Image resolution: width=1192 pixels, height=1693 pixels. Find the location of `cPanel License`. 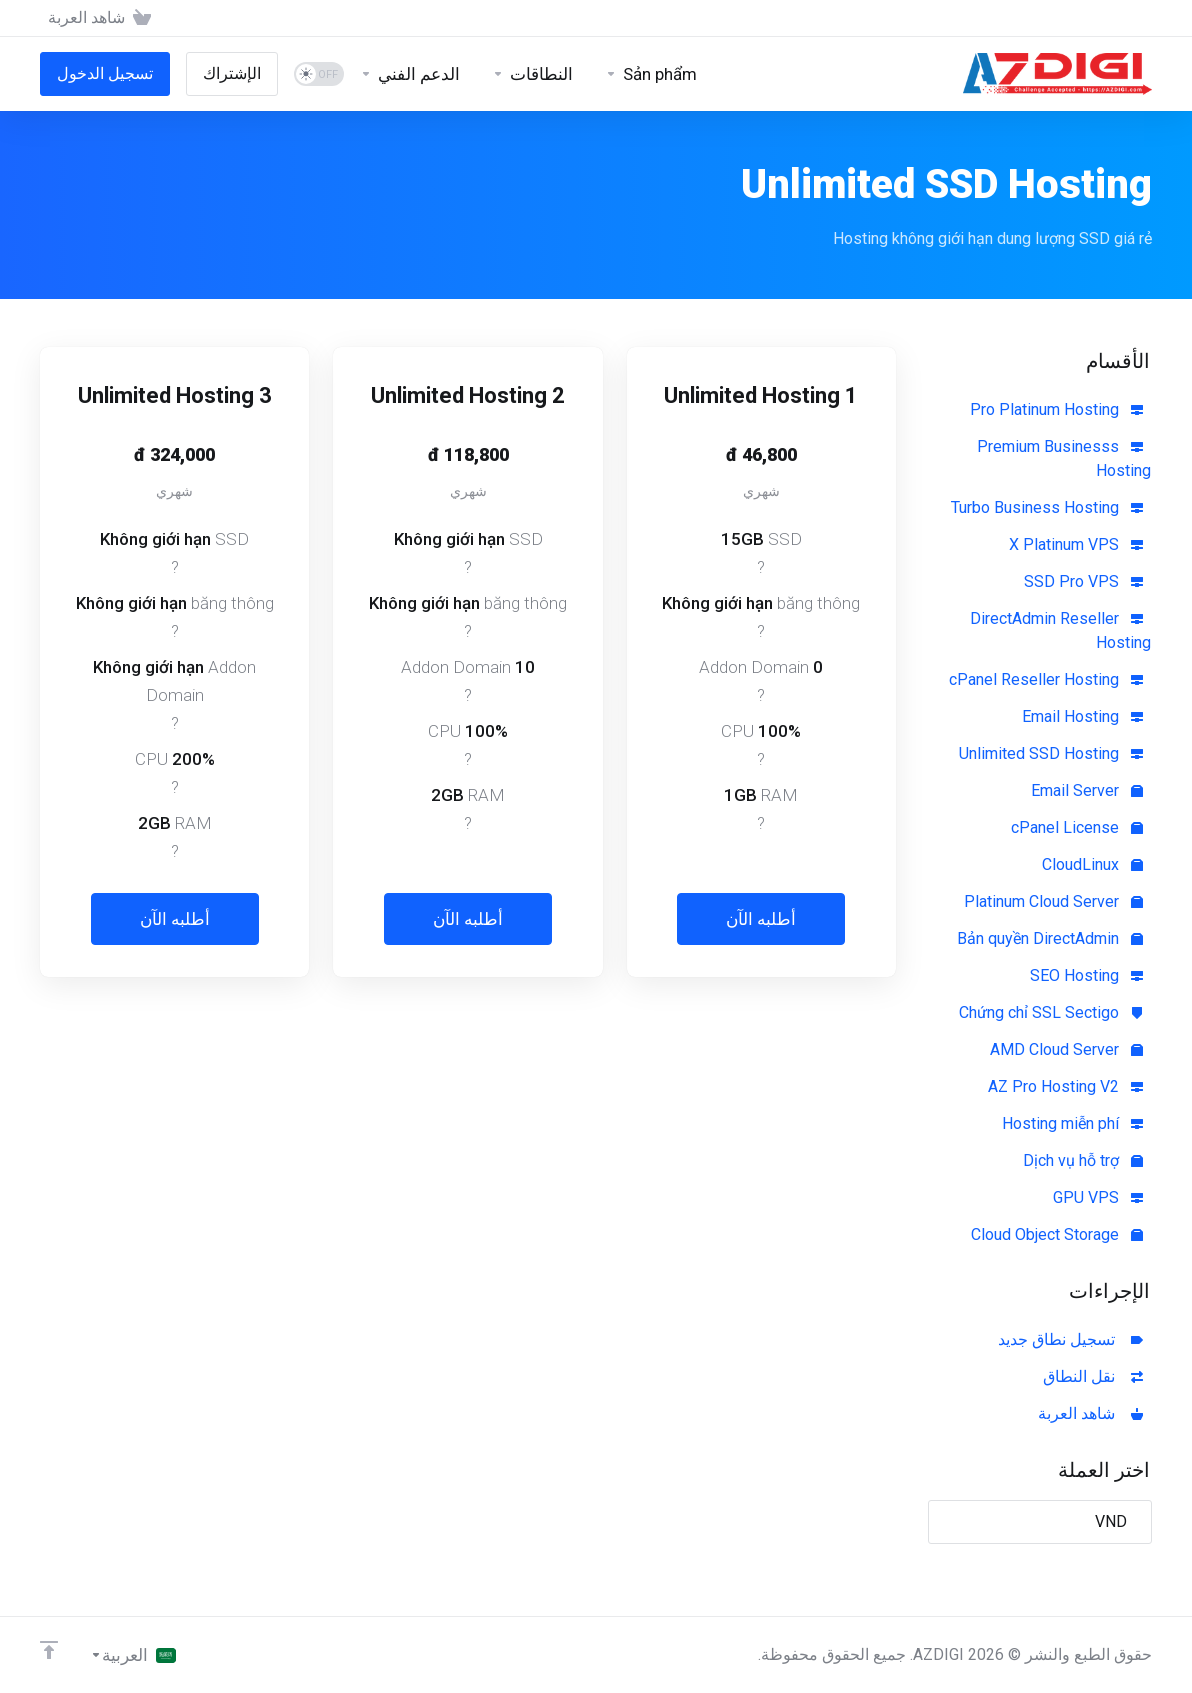

cPanel License is located at coordinates (1077, 827).